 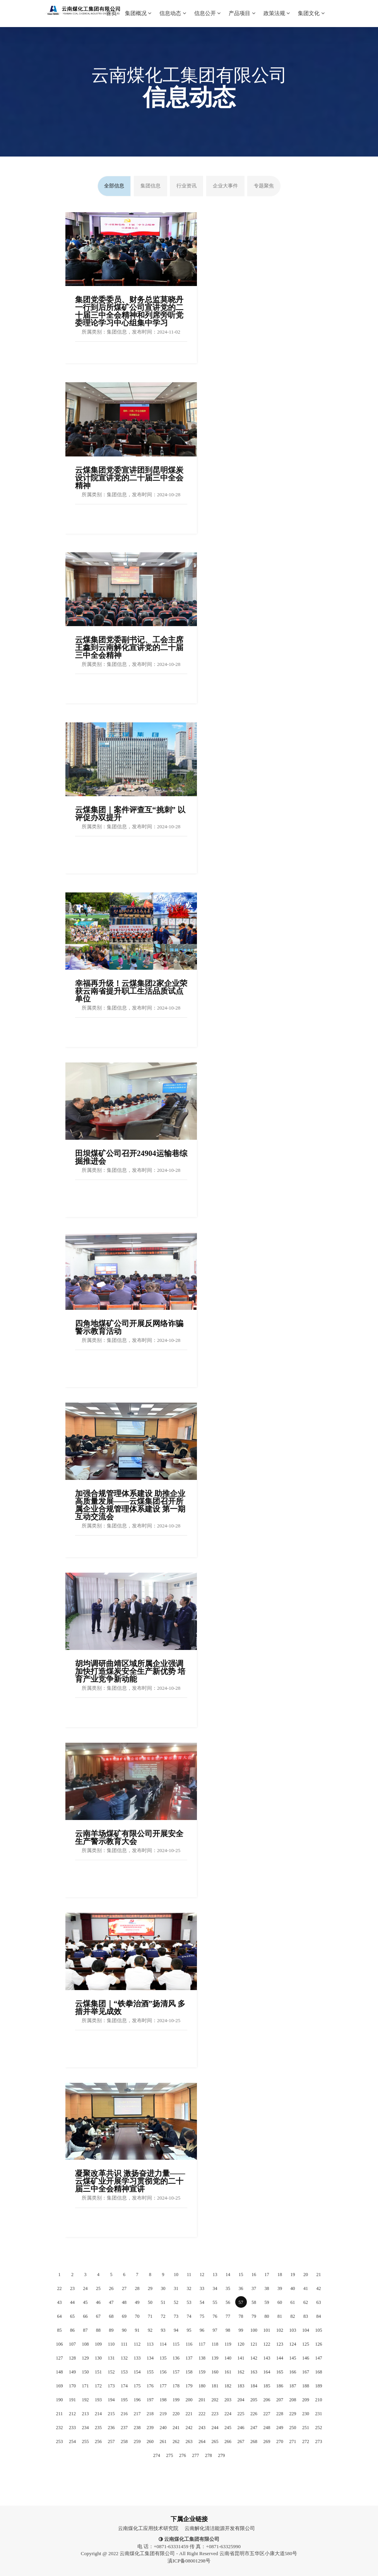 I want to click on 193, so click(x=98, y=2399).